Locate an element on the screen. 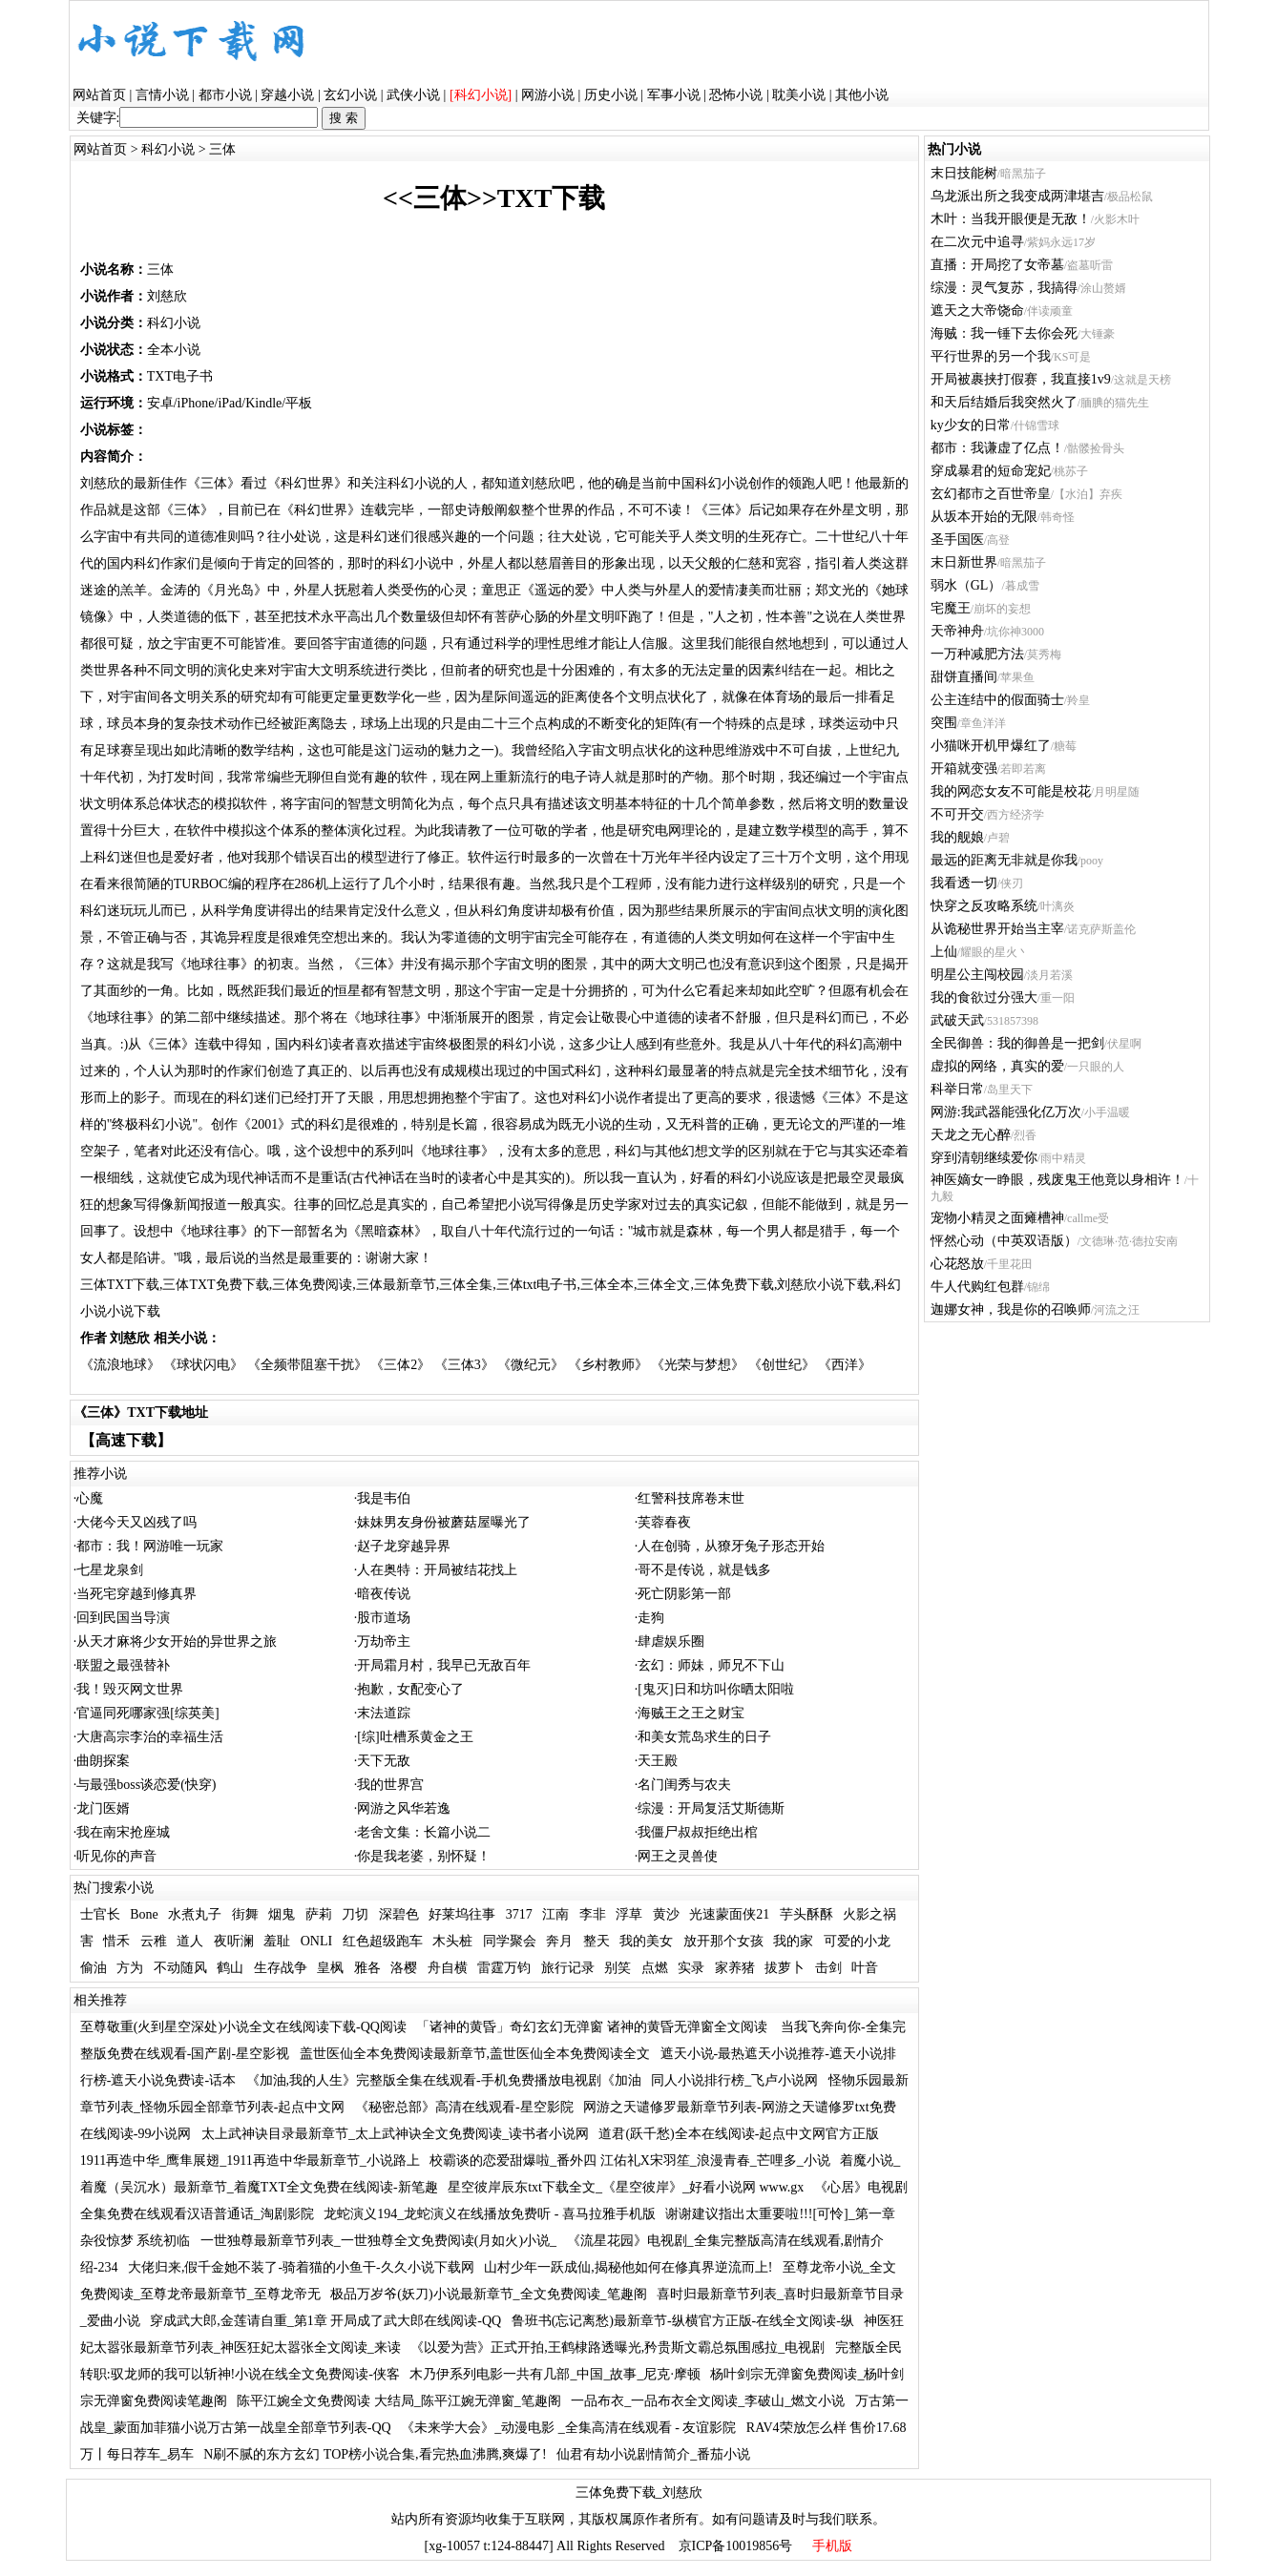 The image size is (1277, 2576). 《全频带阻塞干扰》 is located at coordinates (307, 1365).